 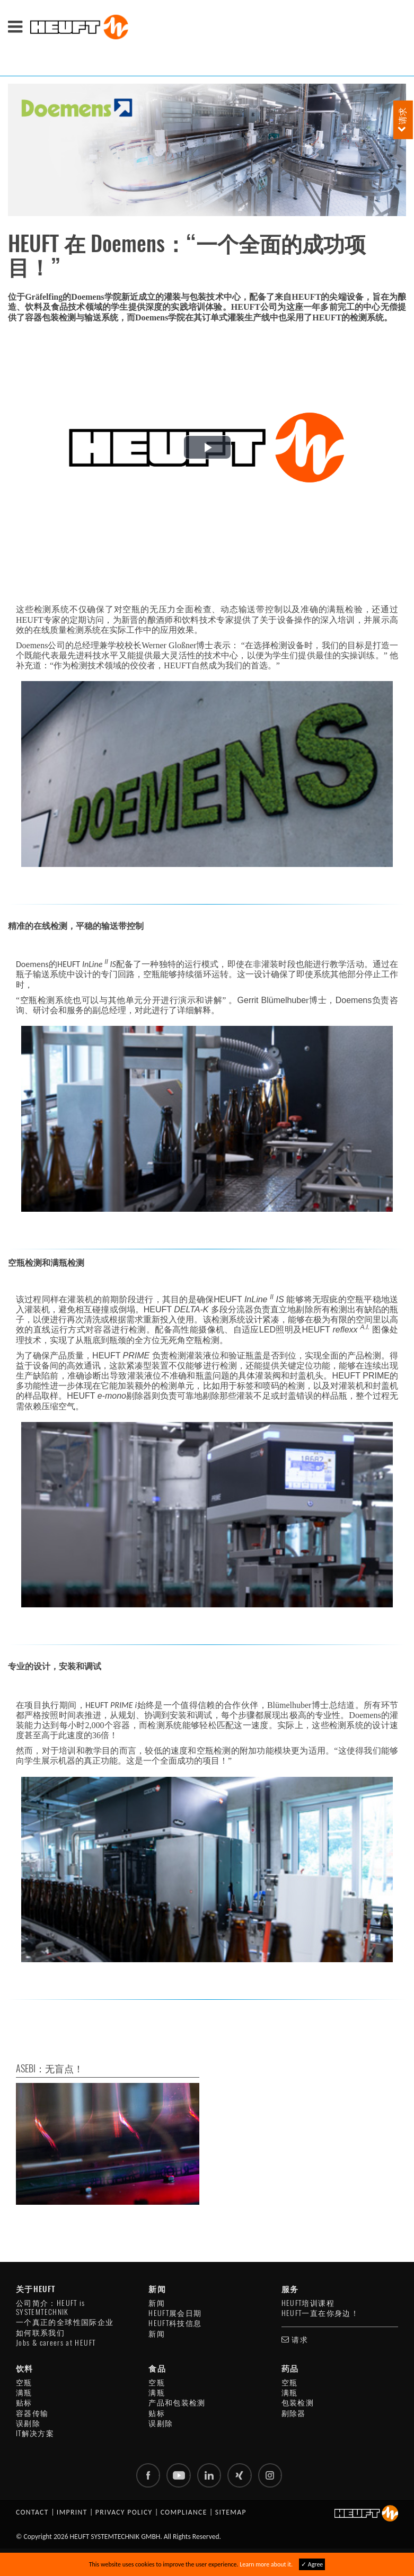 I want to click on 空瓶, so click(x=24, y=2382).